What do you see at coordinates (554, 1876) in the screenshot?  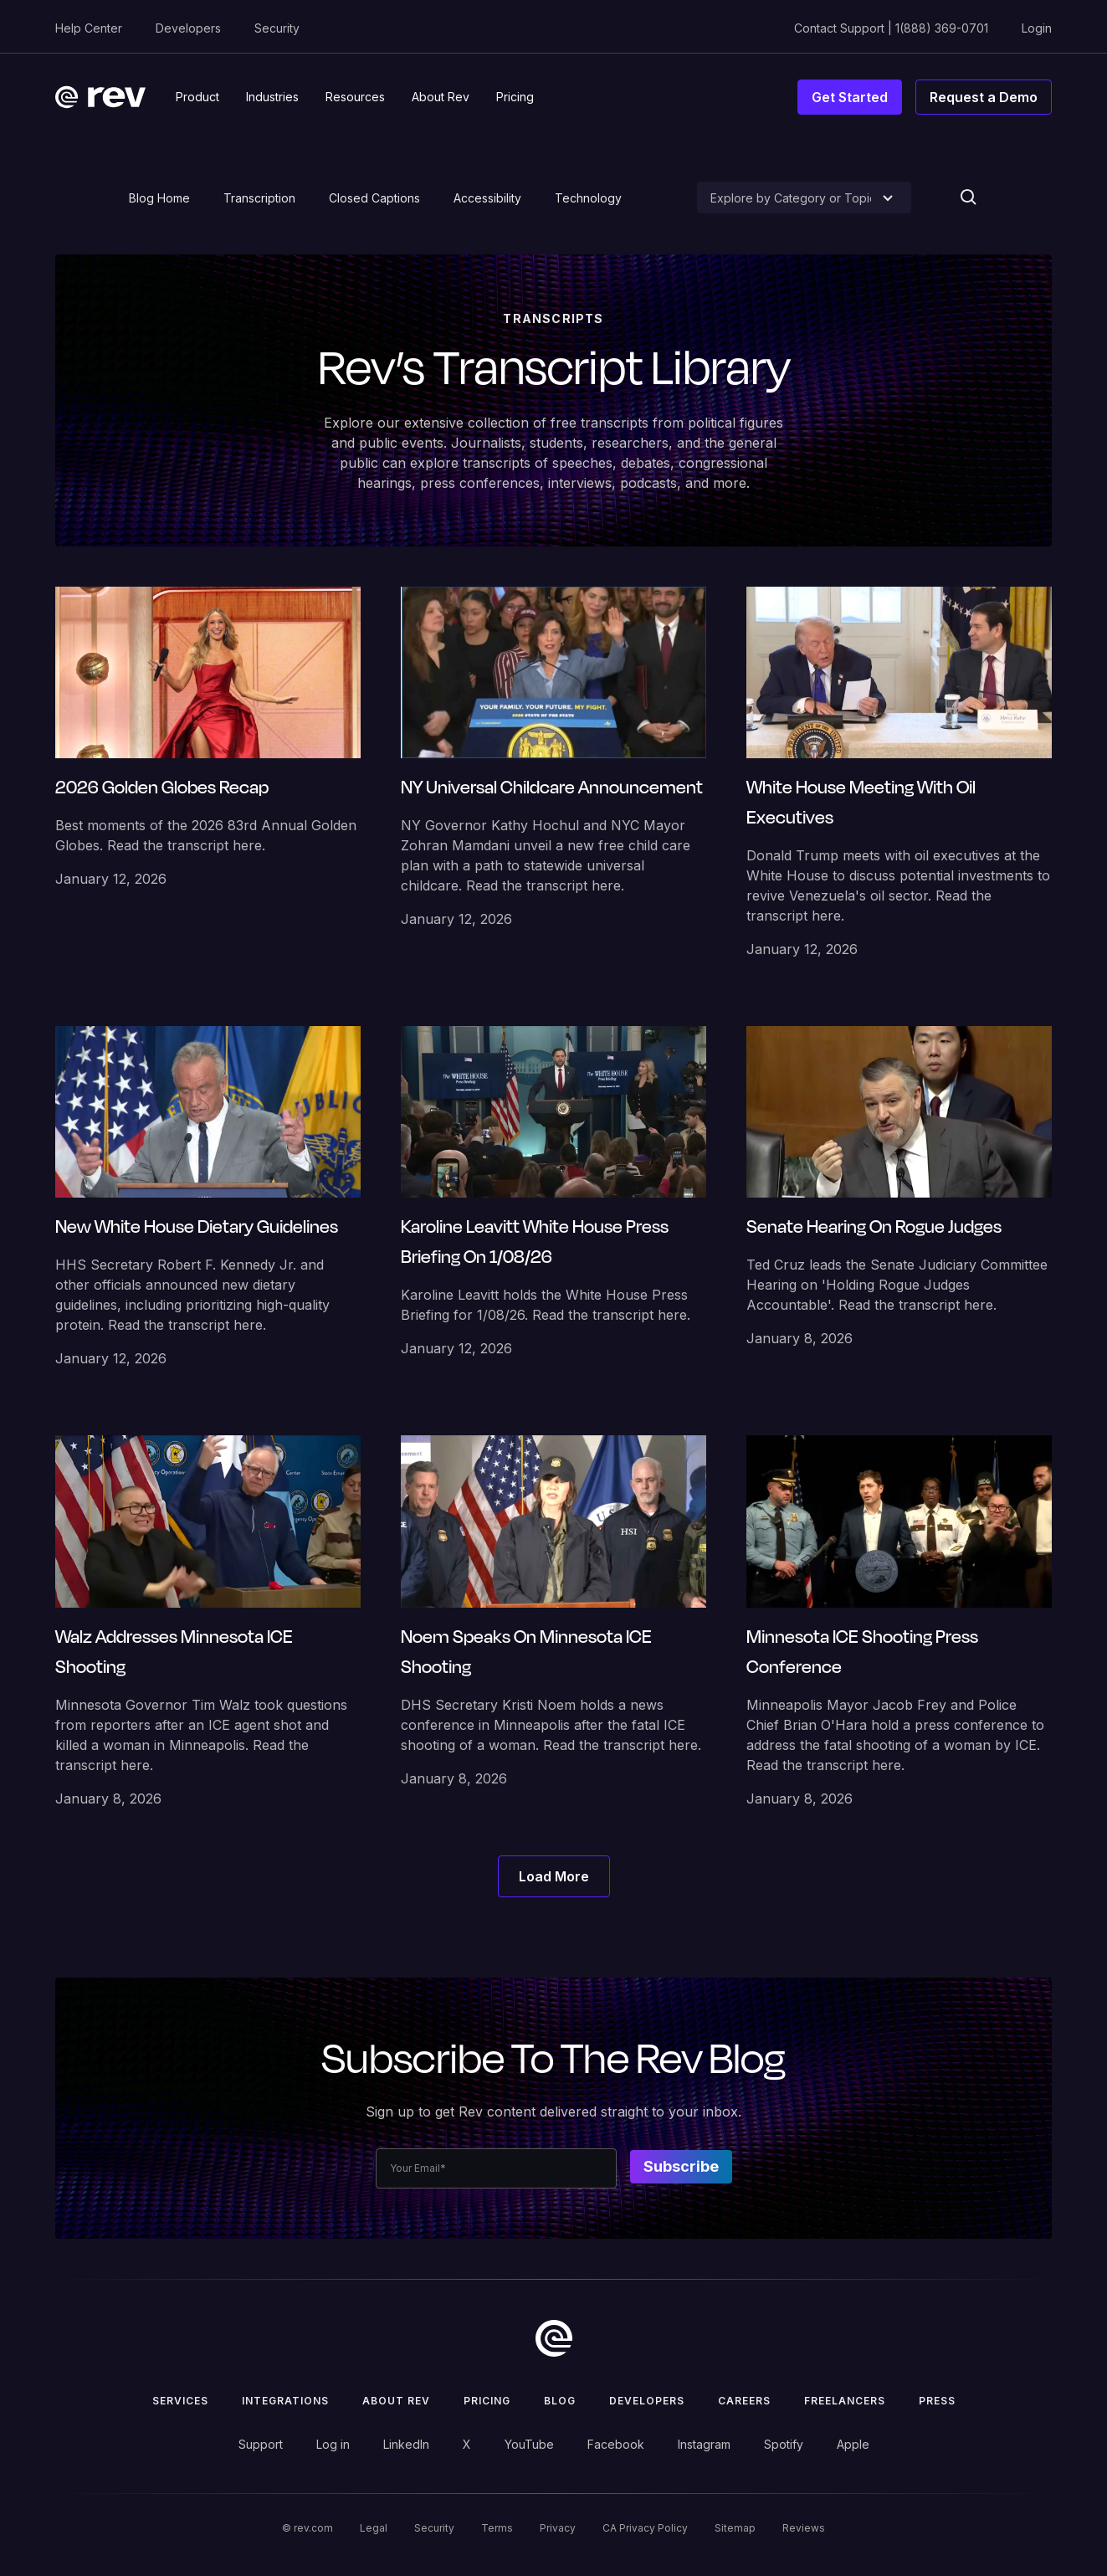 I see `[Next Page]` at bounding box center [554, 1876].